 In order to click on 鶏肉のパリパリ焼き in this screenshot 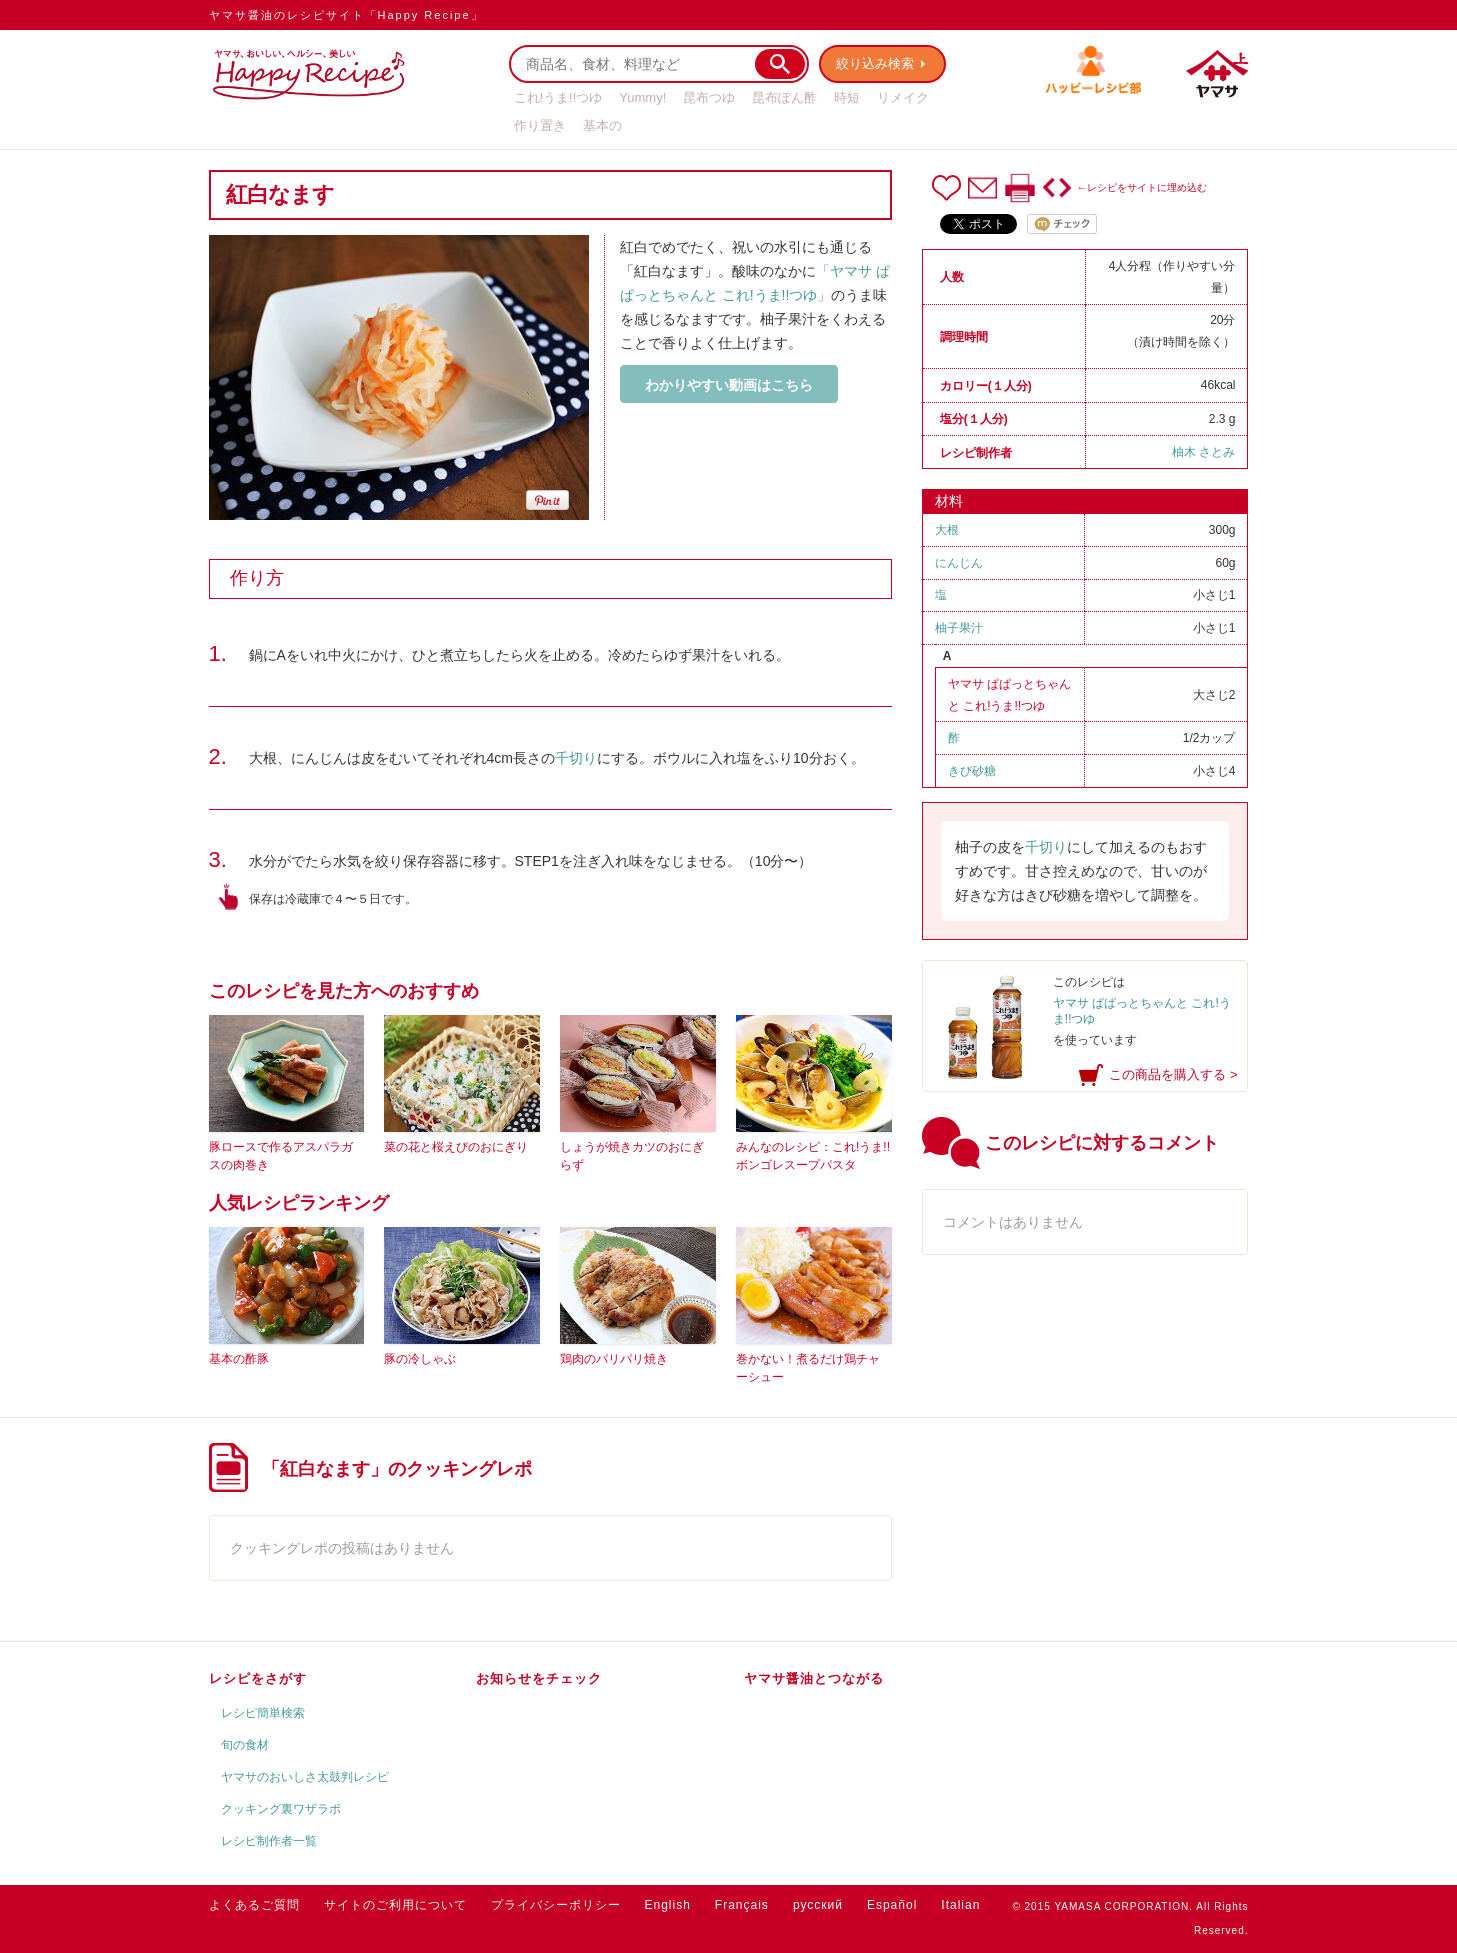, I will do `click(614, 1359)`.